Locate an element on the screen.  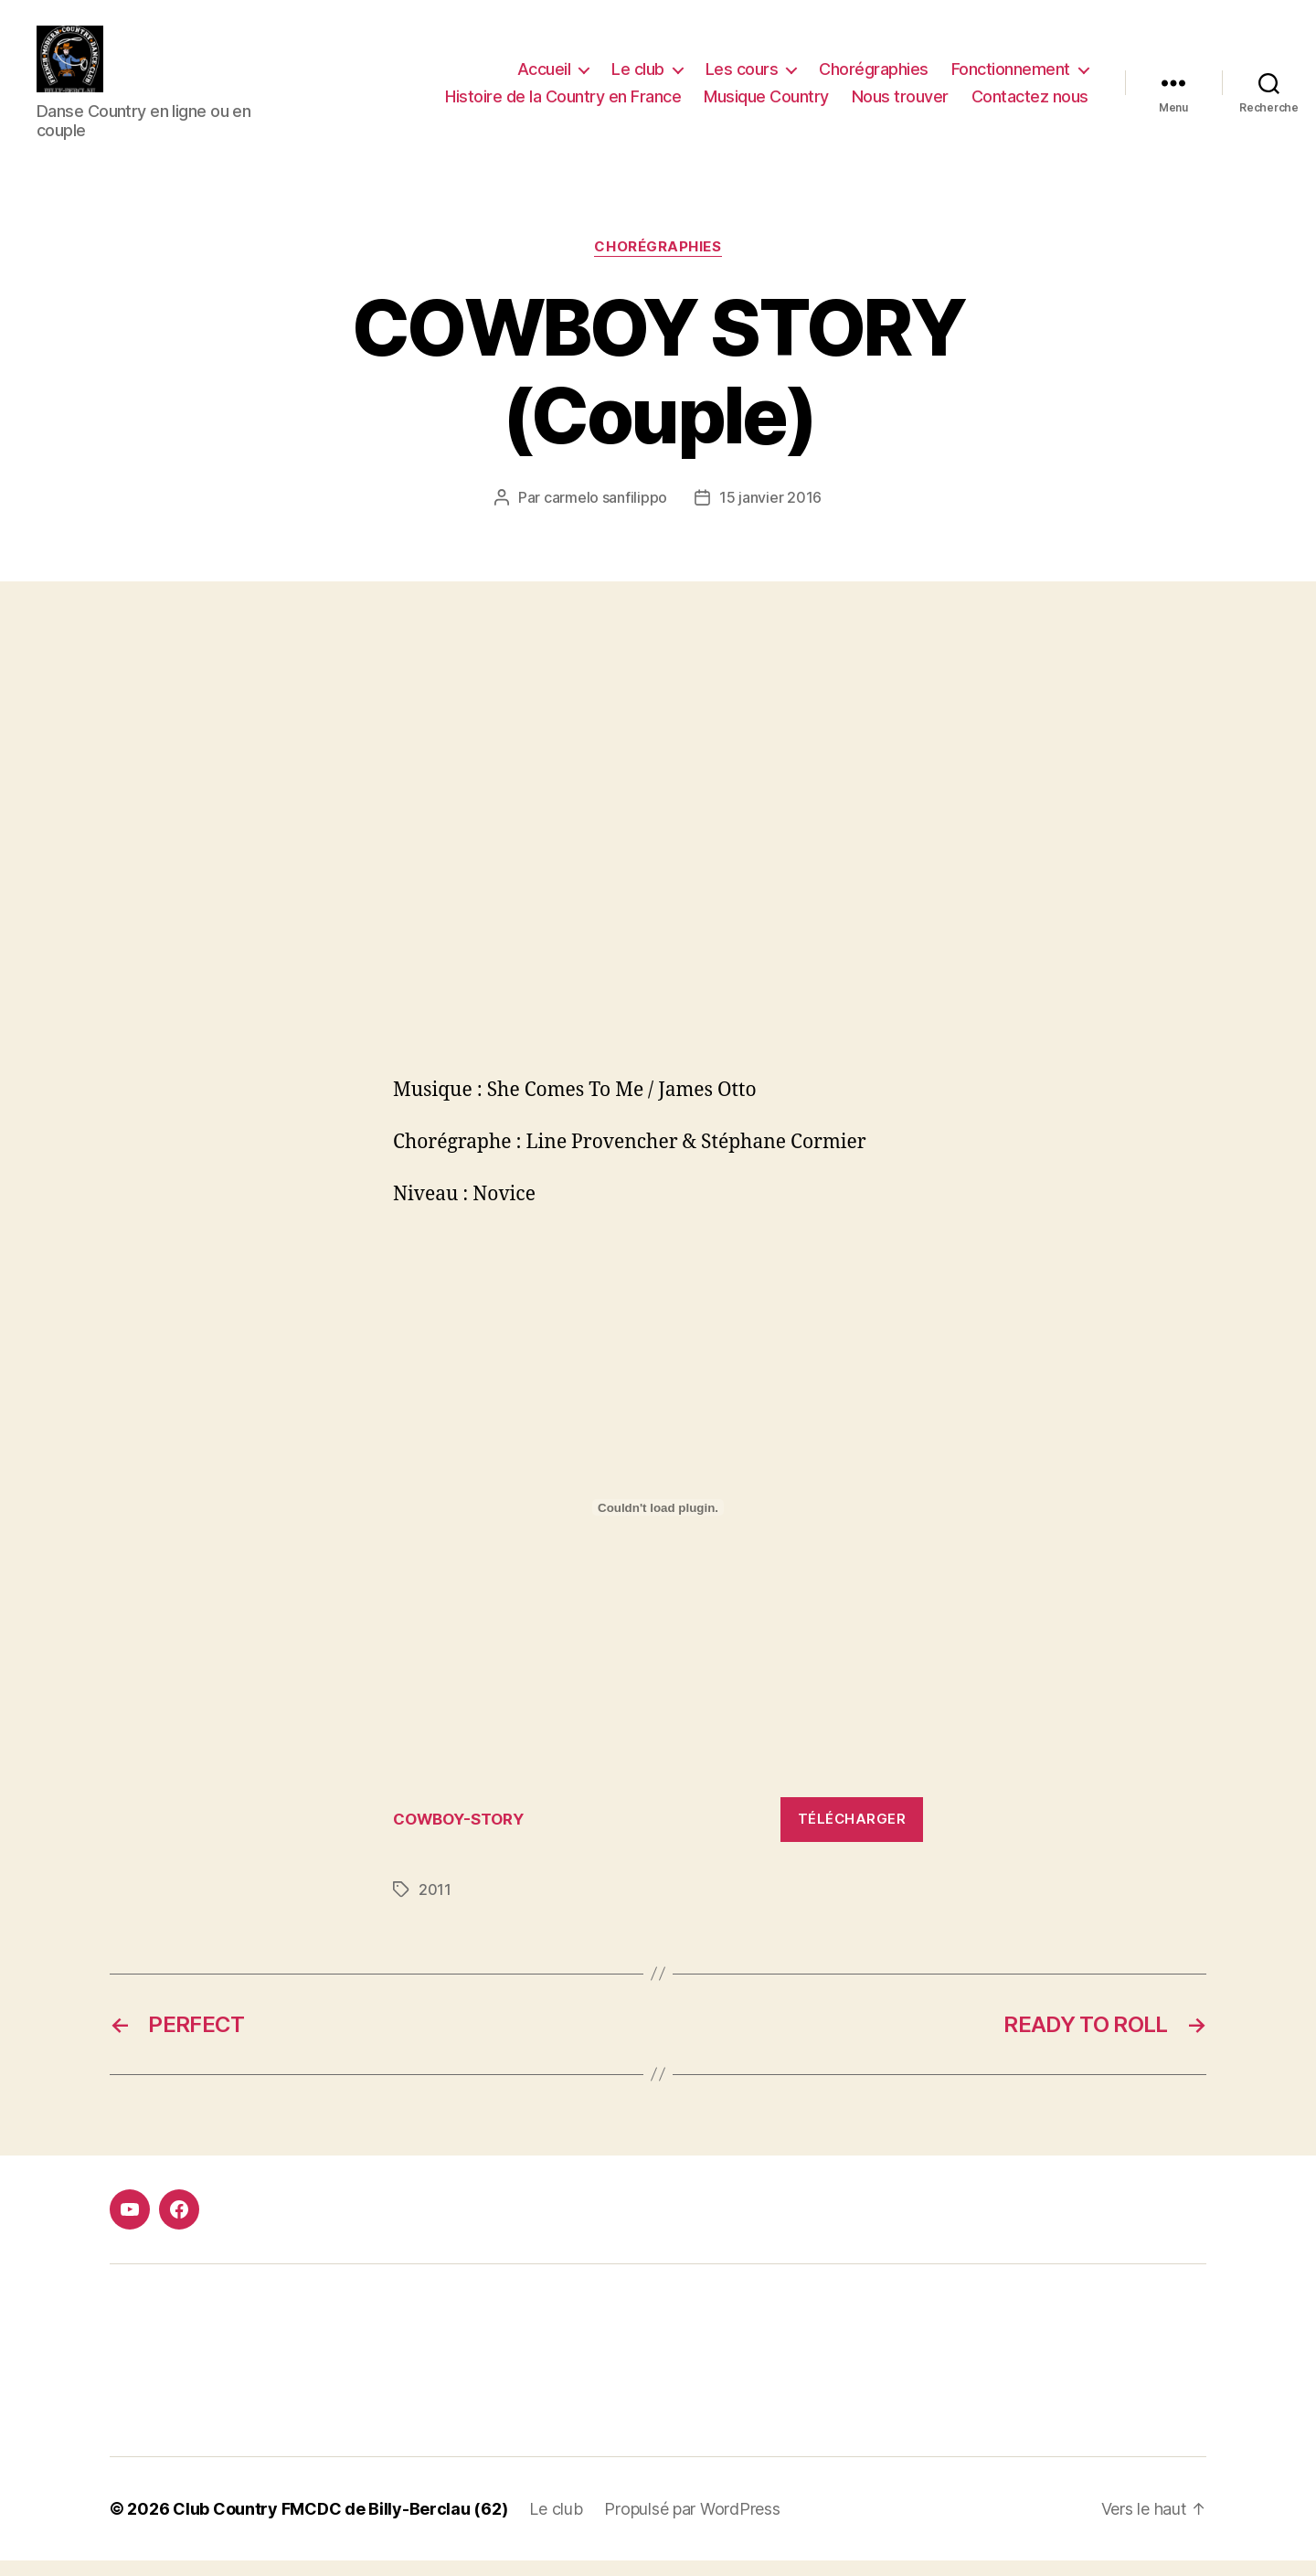
2011 is located at coordinates (435, 1905).